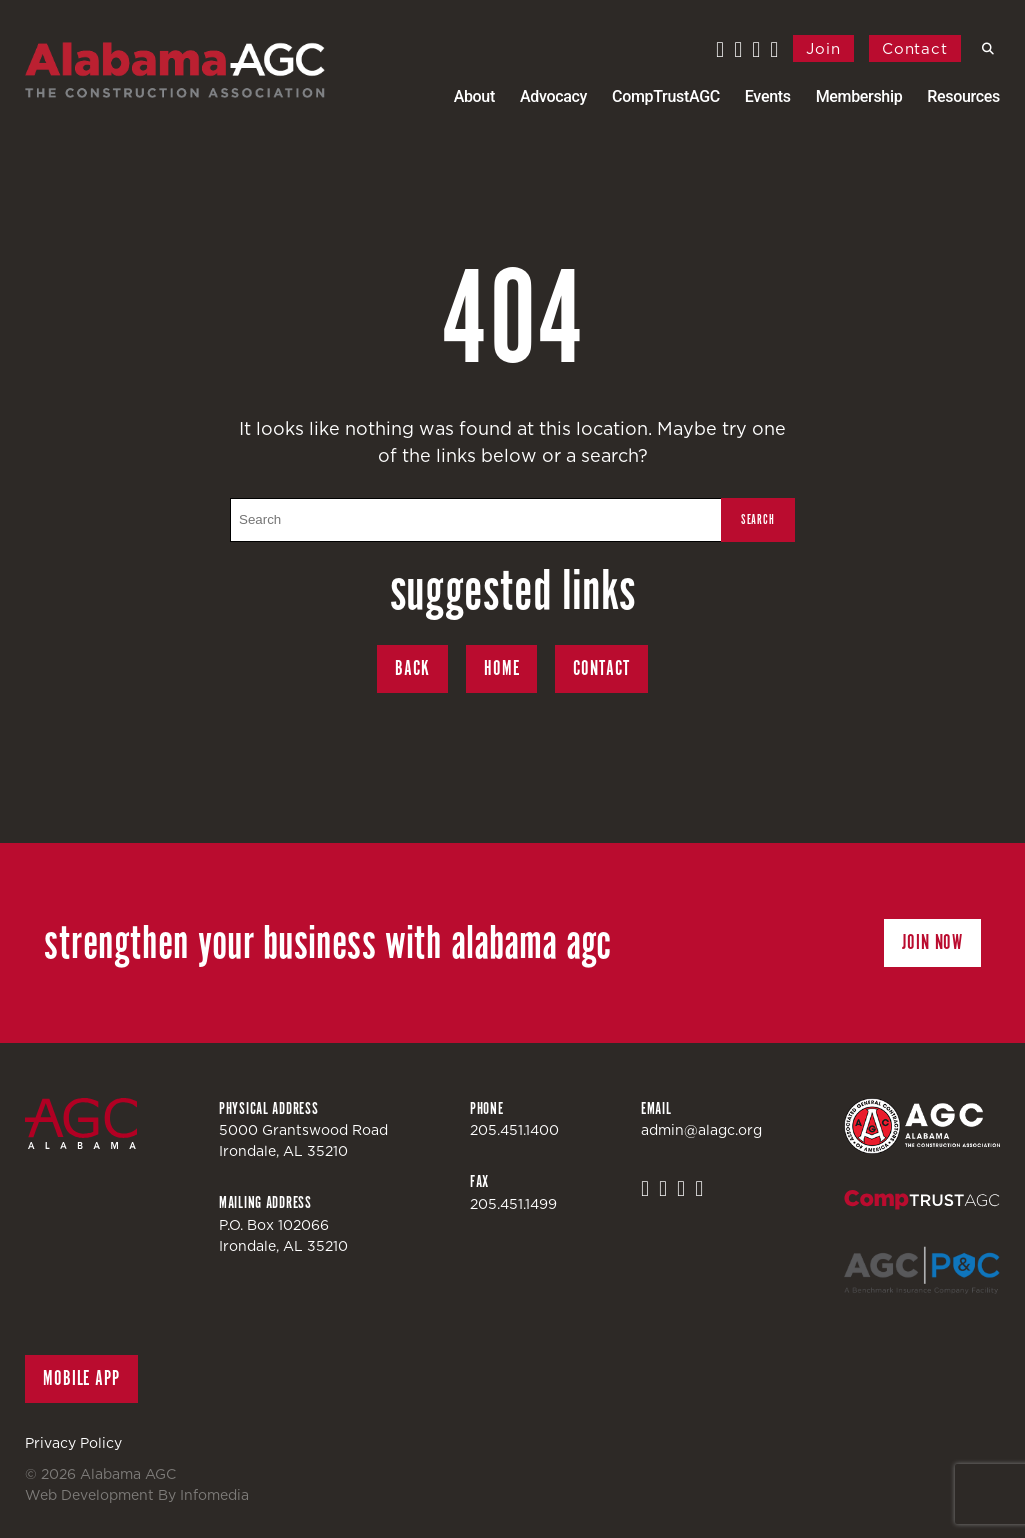 Image resolution: width=1025 pixels, height=1538 pixels. What do you see at coordinates (412, 668) in the screenshot?
I see `Back` at bounding box center [412, 668].